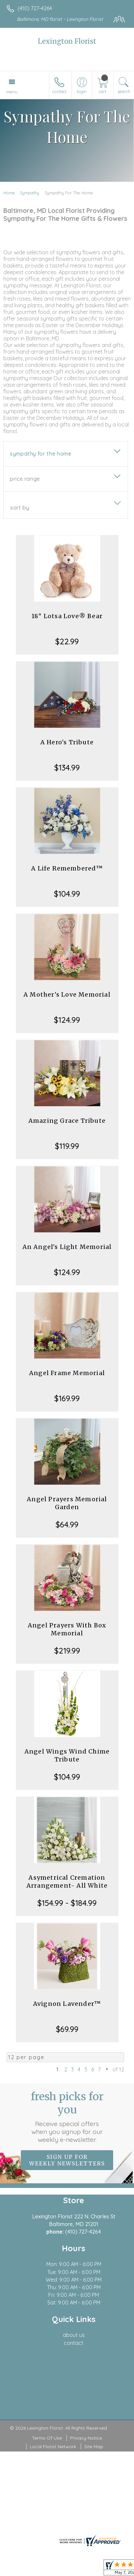  What do you see at coordinates (35, 8) in the screenshot?
I see `(410) 727-4264` at bounding box center [35, 8].